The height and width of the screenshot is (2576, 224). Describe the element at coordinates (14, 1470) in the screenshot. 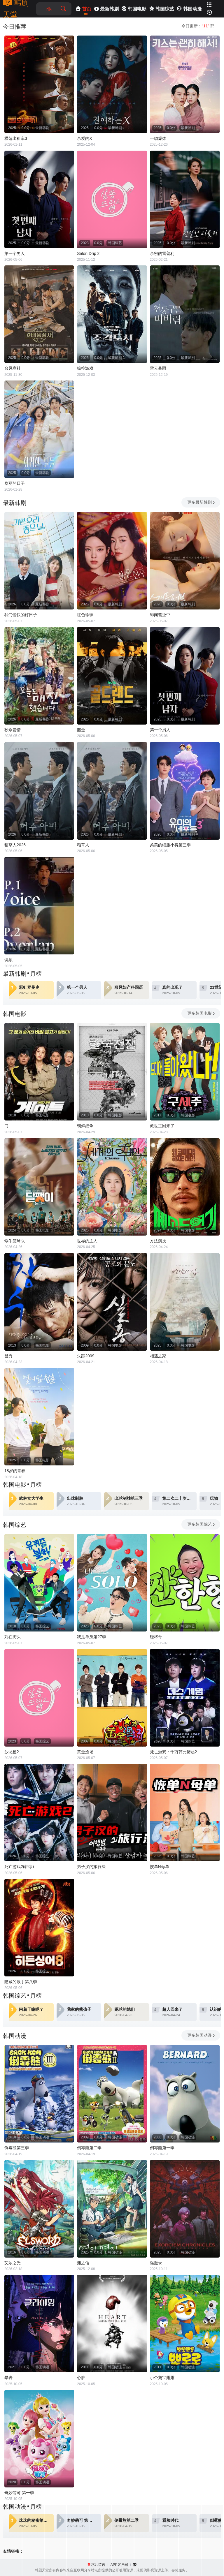

I see `18岁的青春` at that location.